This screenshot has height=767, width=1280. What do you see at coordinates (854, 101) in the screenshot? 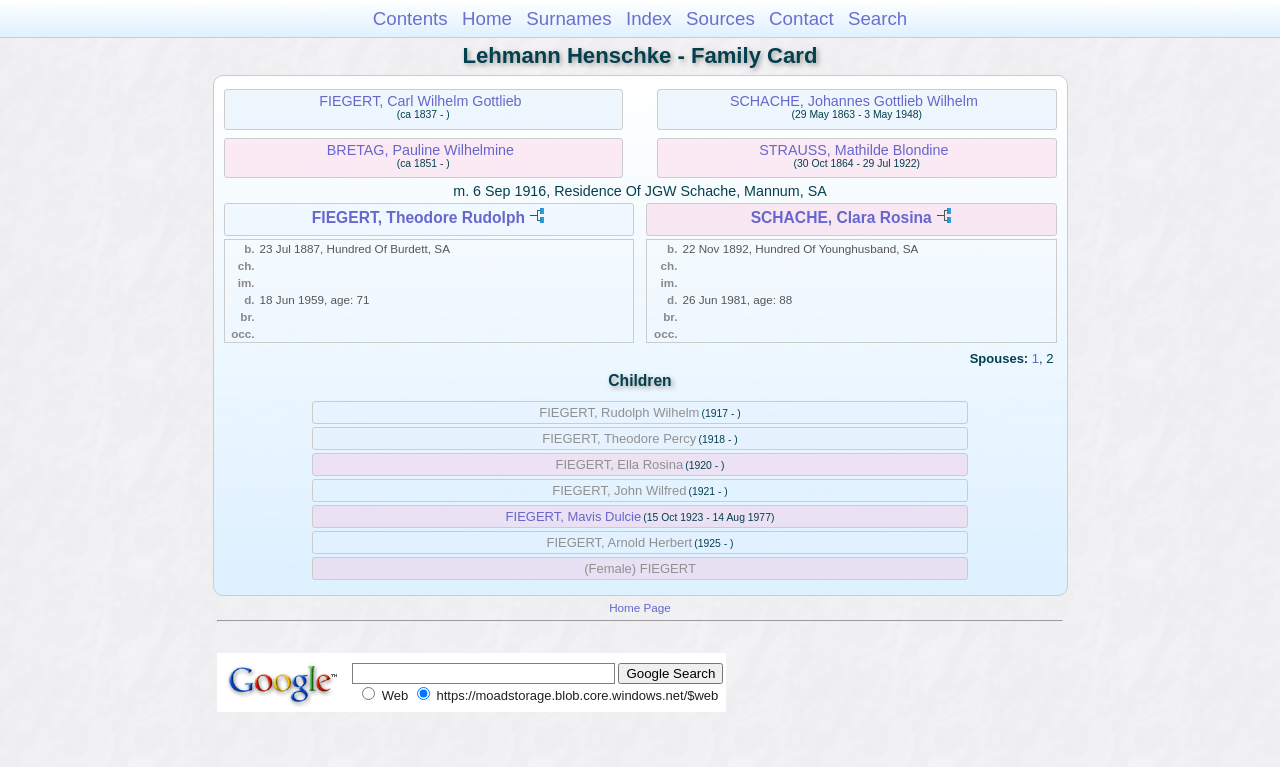
I see `SCHACHE, Johannes Gottlieb Wilhelm` at bounding box center [854, 101].